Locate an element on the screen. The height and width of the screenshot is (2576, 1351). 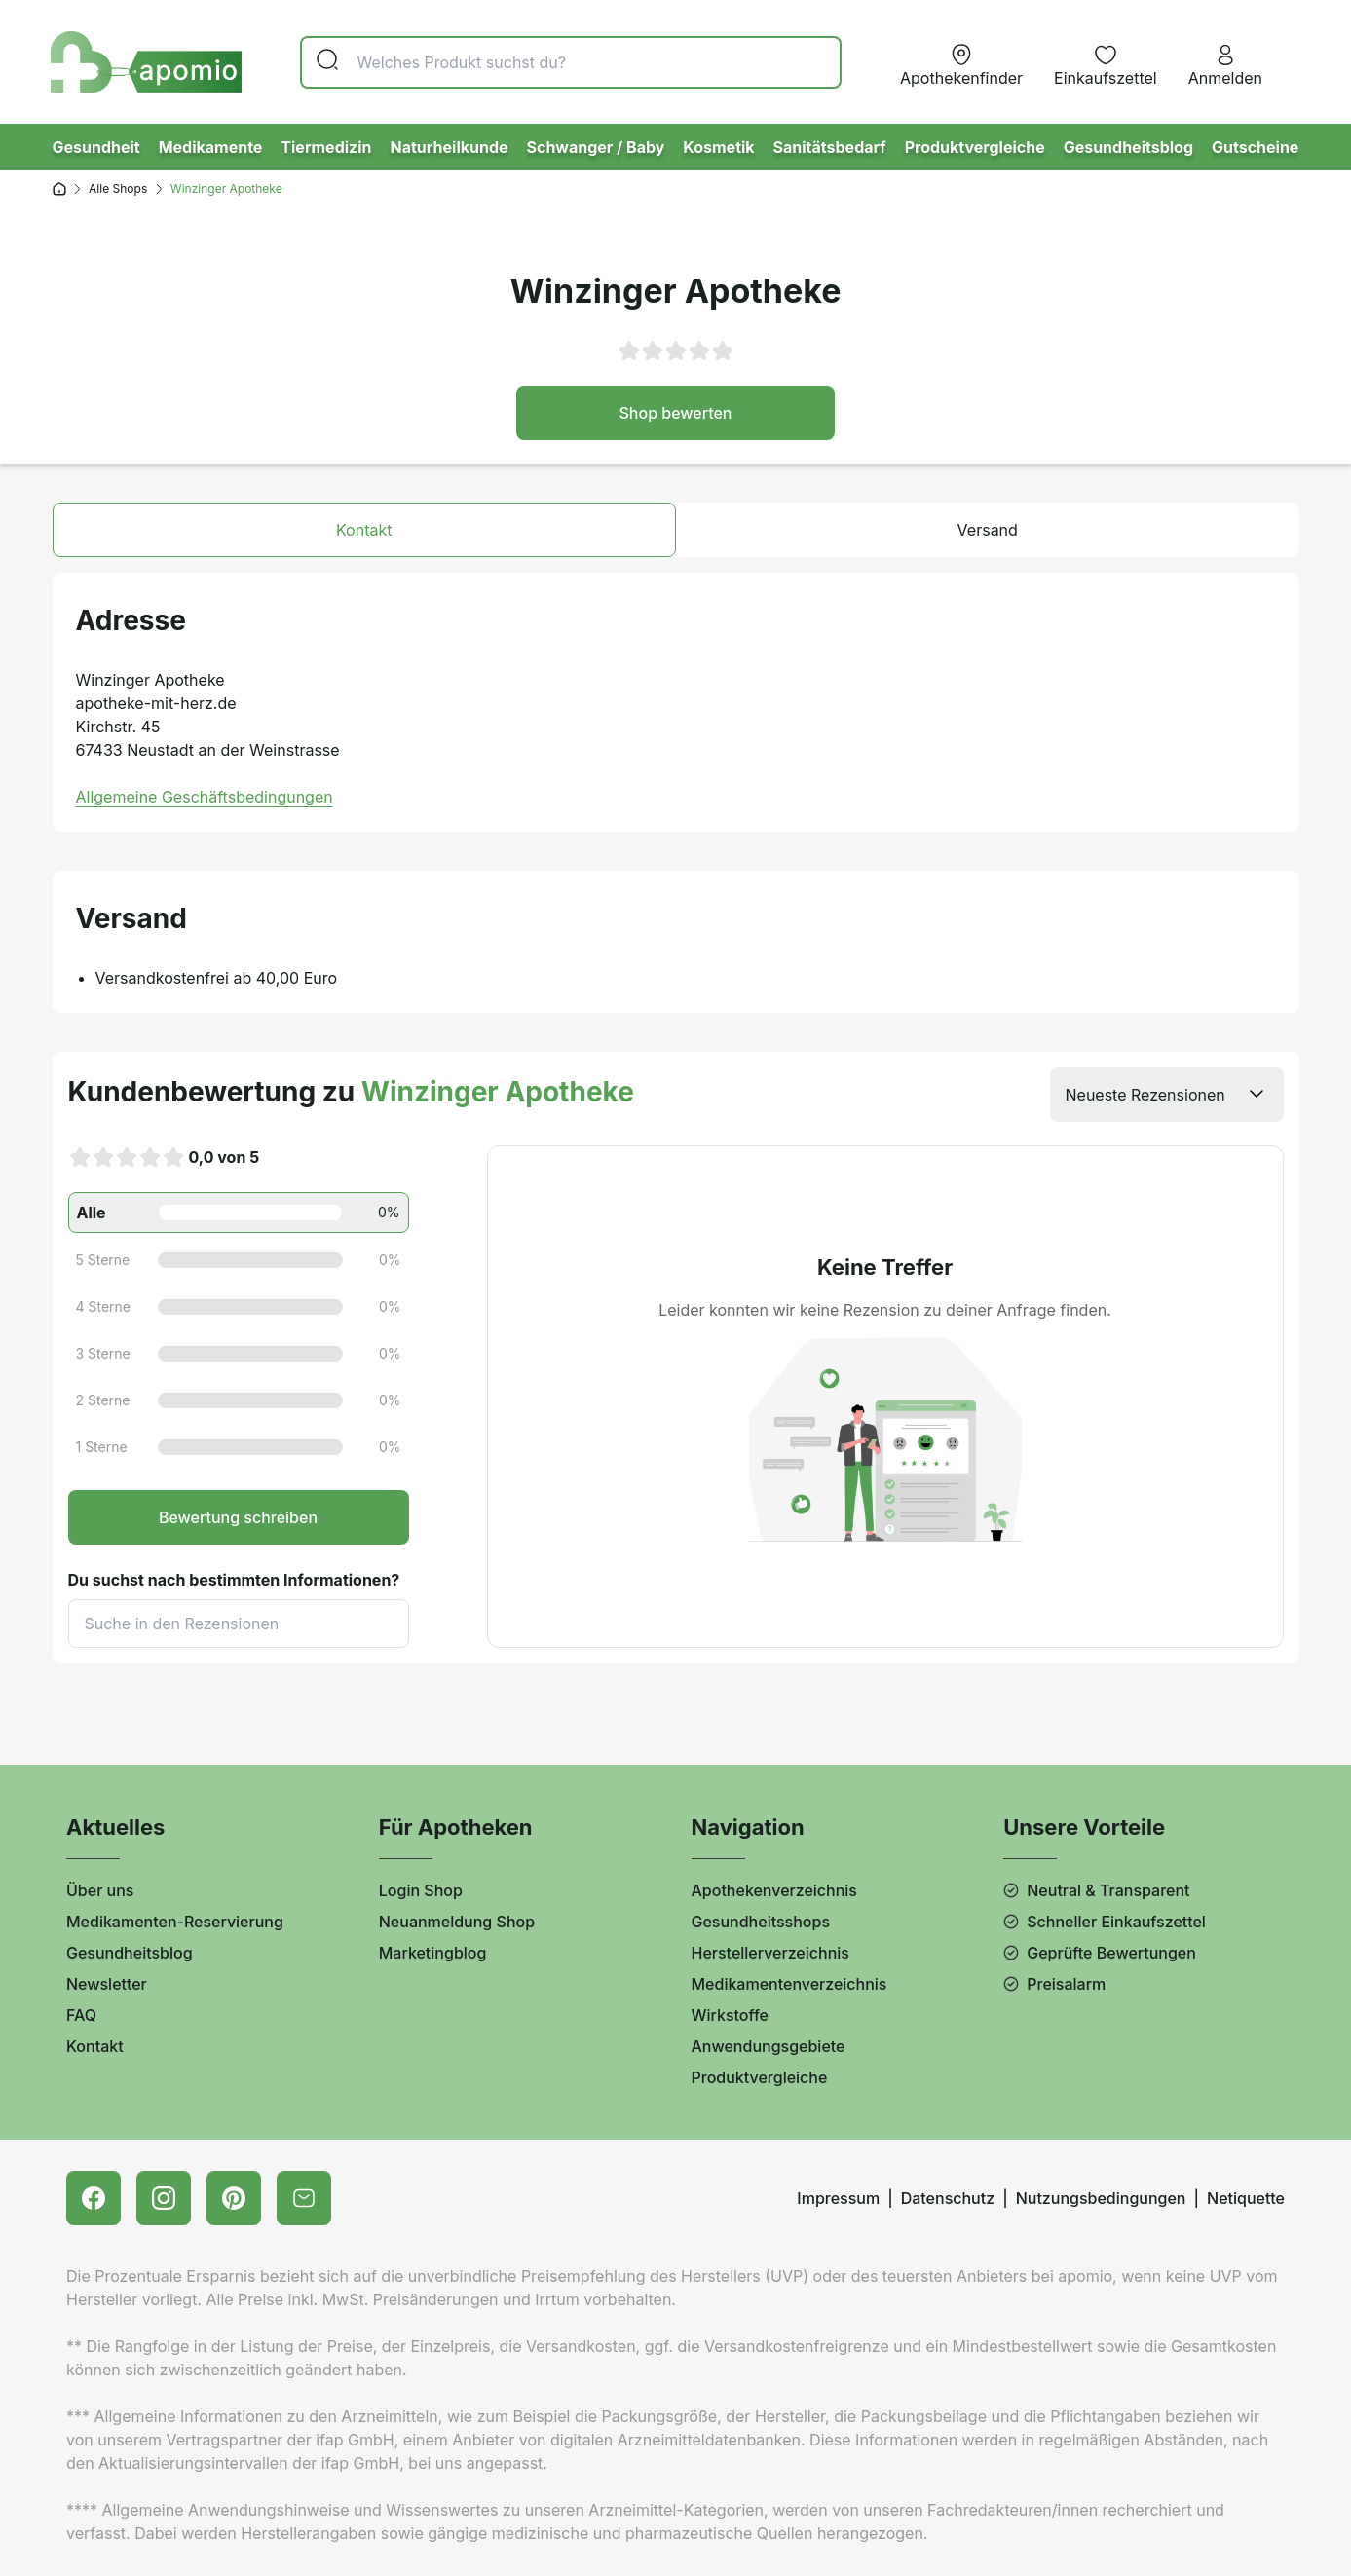
Gutscheine is located at coordinates (1255, 147).